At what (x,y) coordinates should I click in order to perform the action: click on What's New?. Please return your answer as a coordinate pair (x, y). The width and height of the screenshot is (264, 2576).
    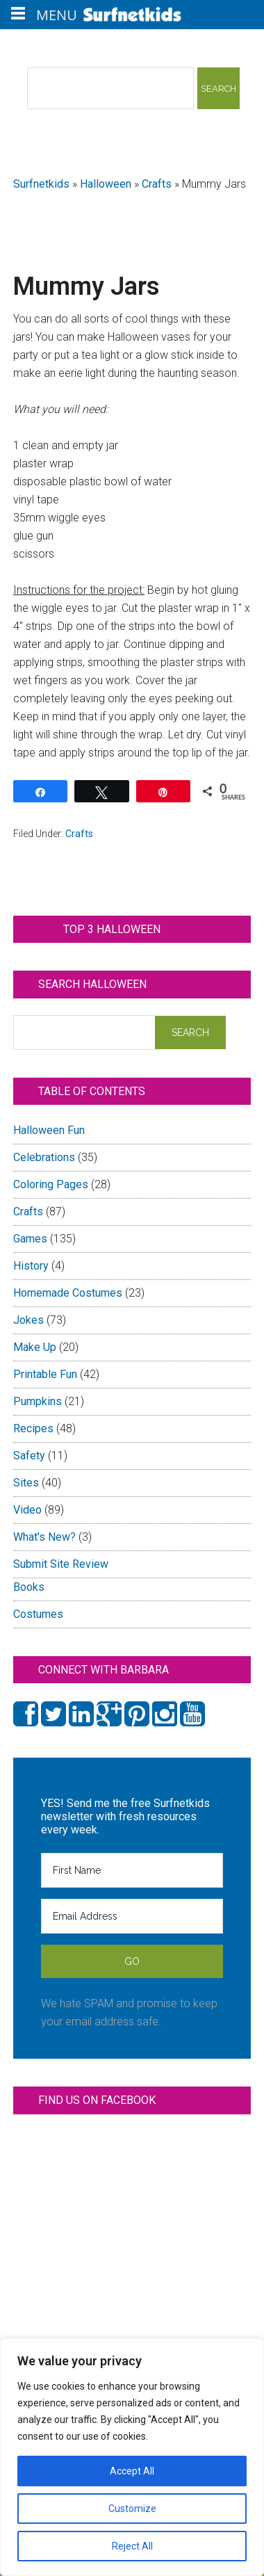
    Looking at the image, I should click on (44, 1537).